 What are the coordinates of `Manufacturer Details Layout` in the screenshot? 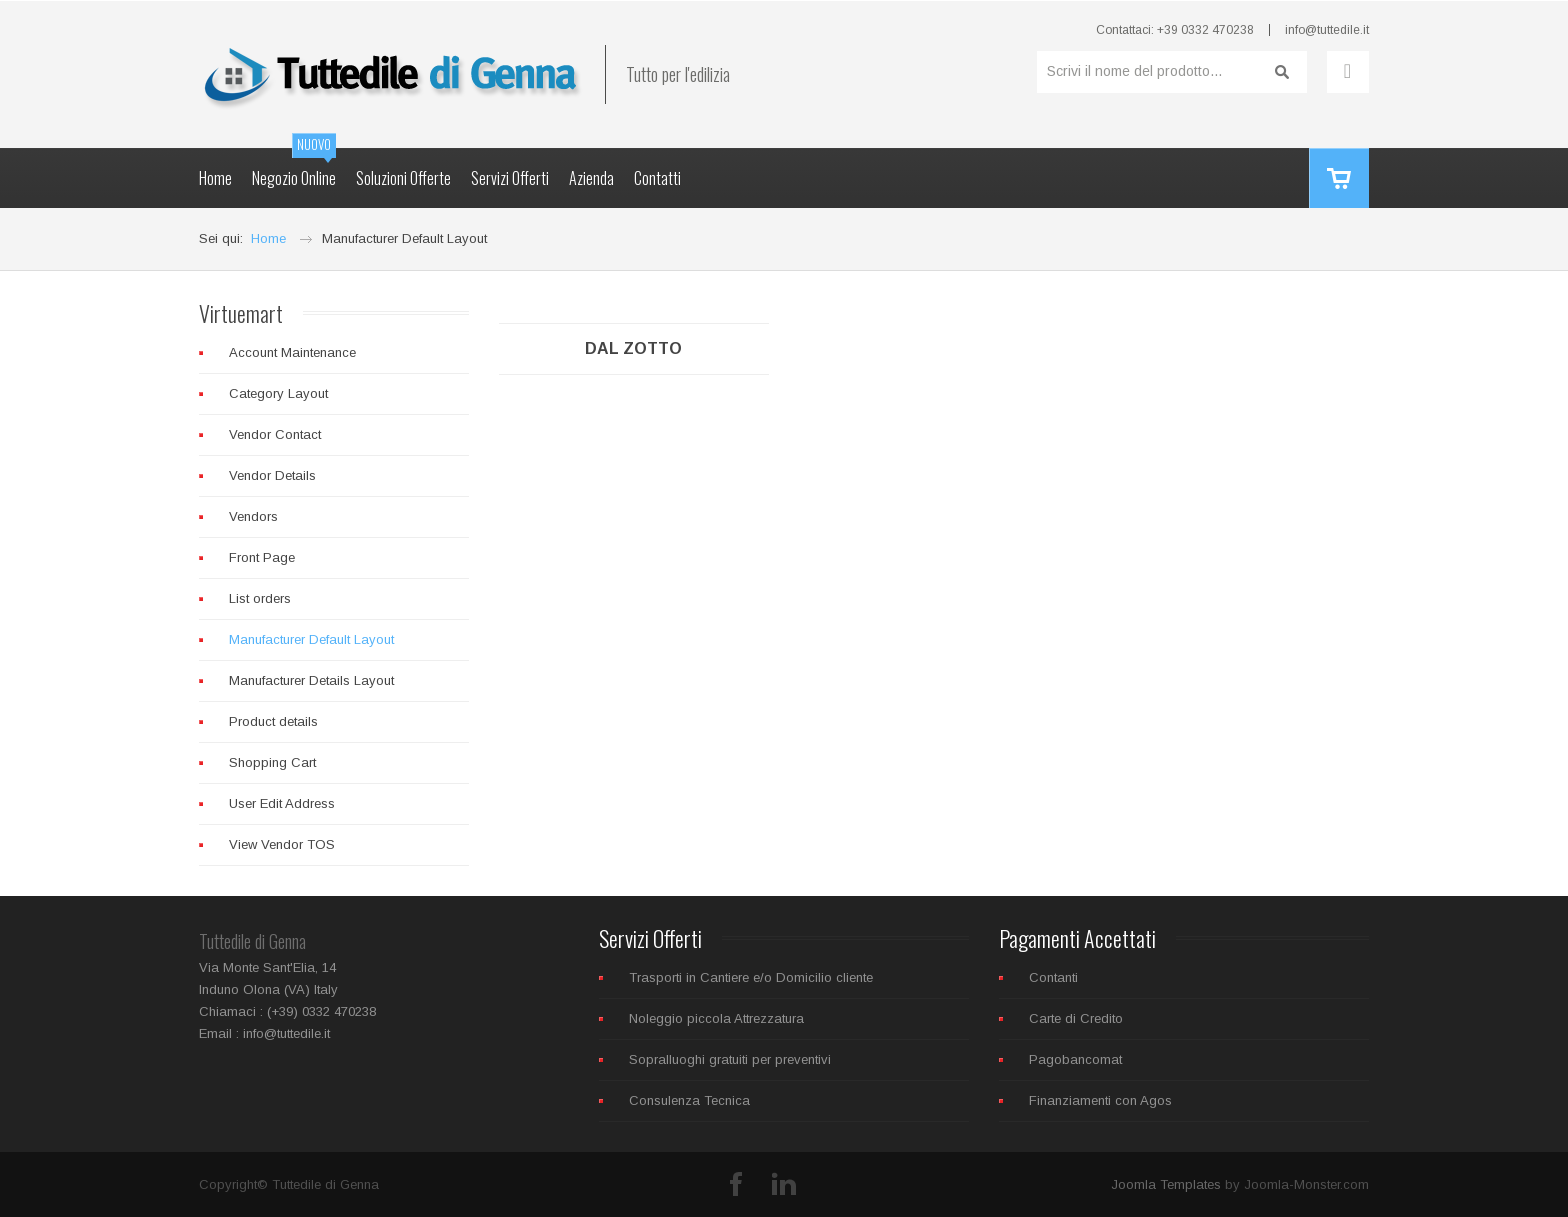 It's located at (311, 680).